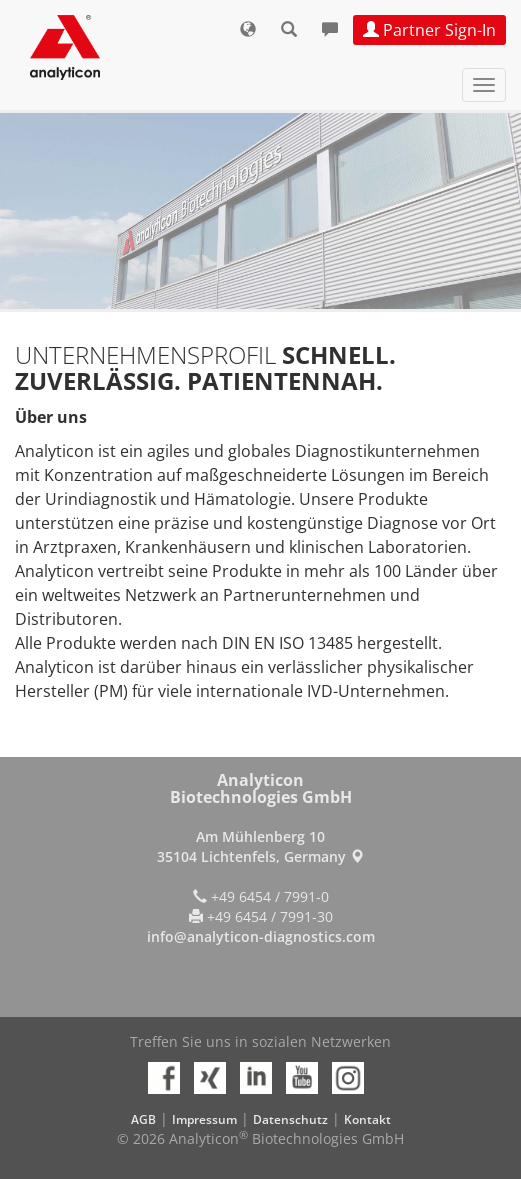 This screenshot has width=521, height=1179. I want to click on Datenschutz, so click(290, 1119).